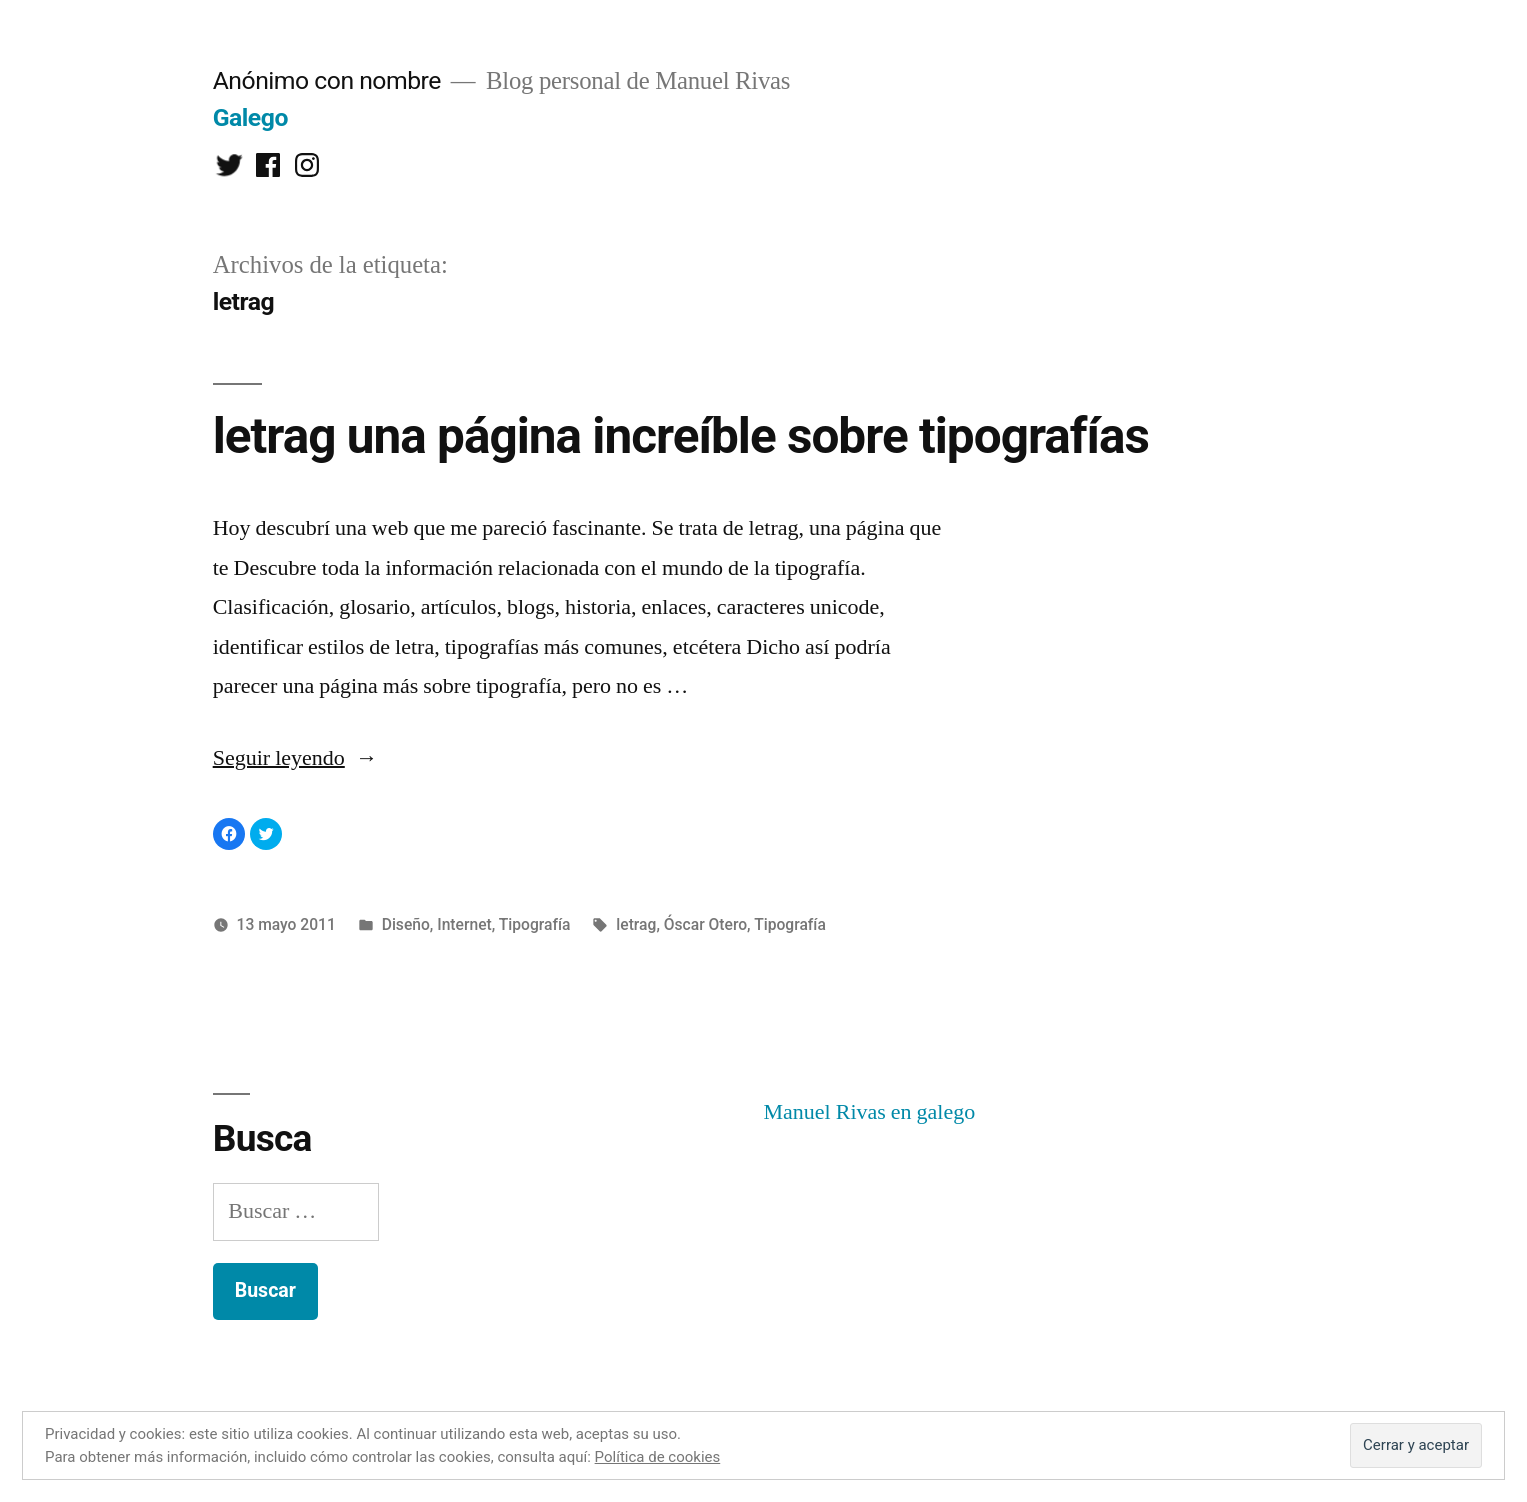 This screenshot has width=1527, height=1502. Describe the element at coordinates (406, 924) in the screenshot. I see `Diseño` at that location.